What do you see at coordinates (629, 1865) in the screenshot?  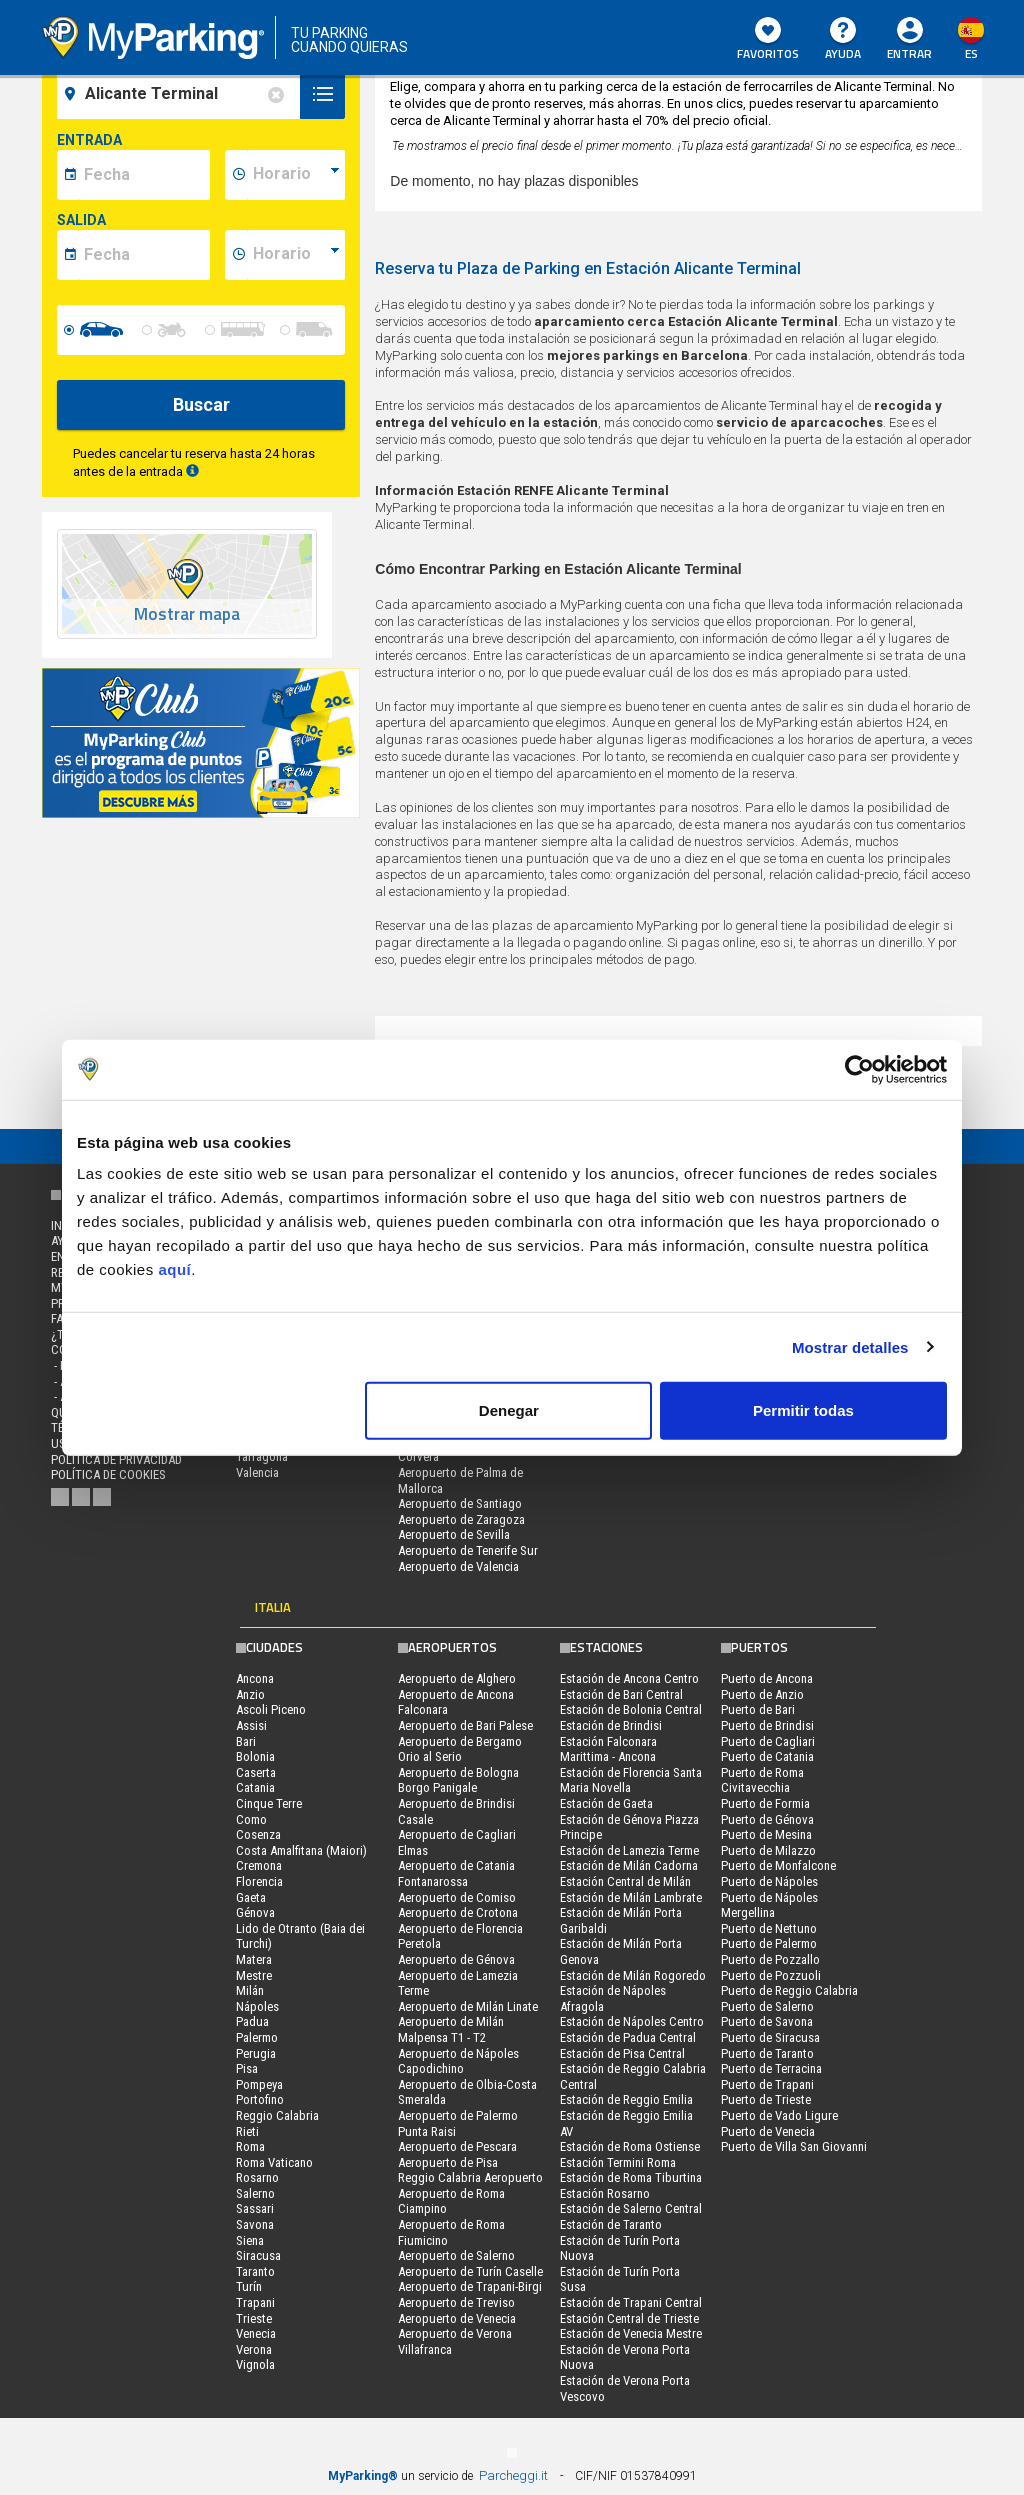 I see `Estación de Milán Cadorna` at bounding box center [629, 1865].